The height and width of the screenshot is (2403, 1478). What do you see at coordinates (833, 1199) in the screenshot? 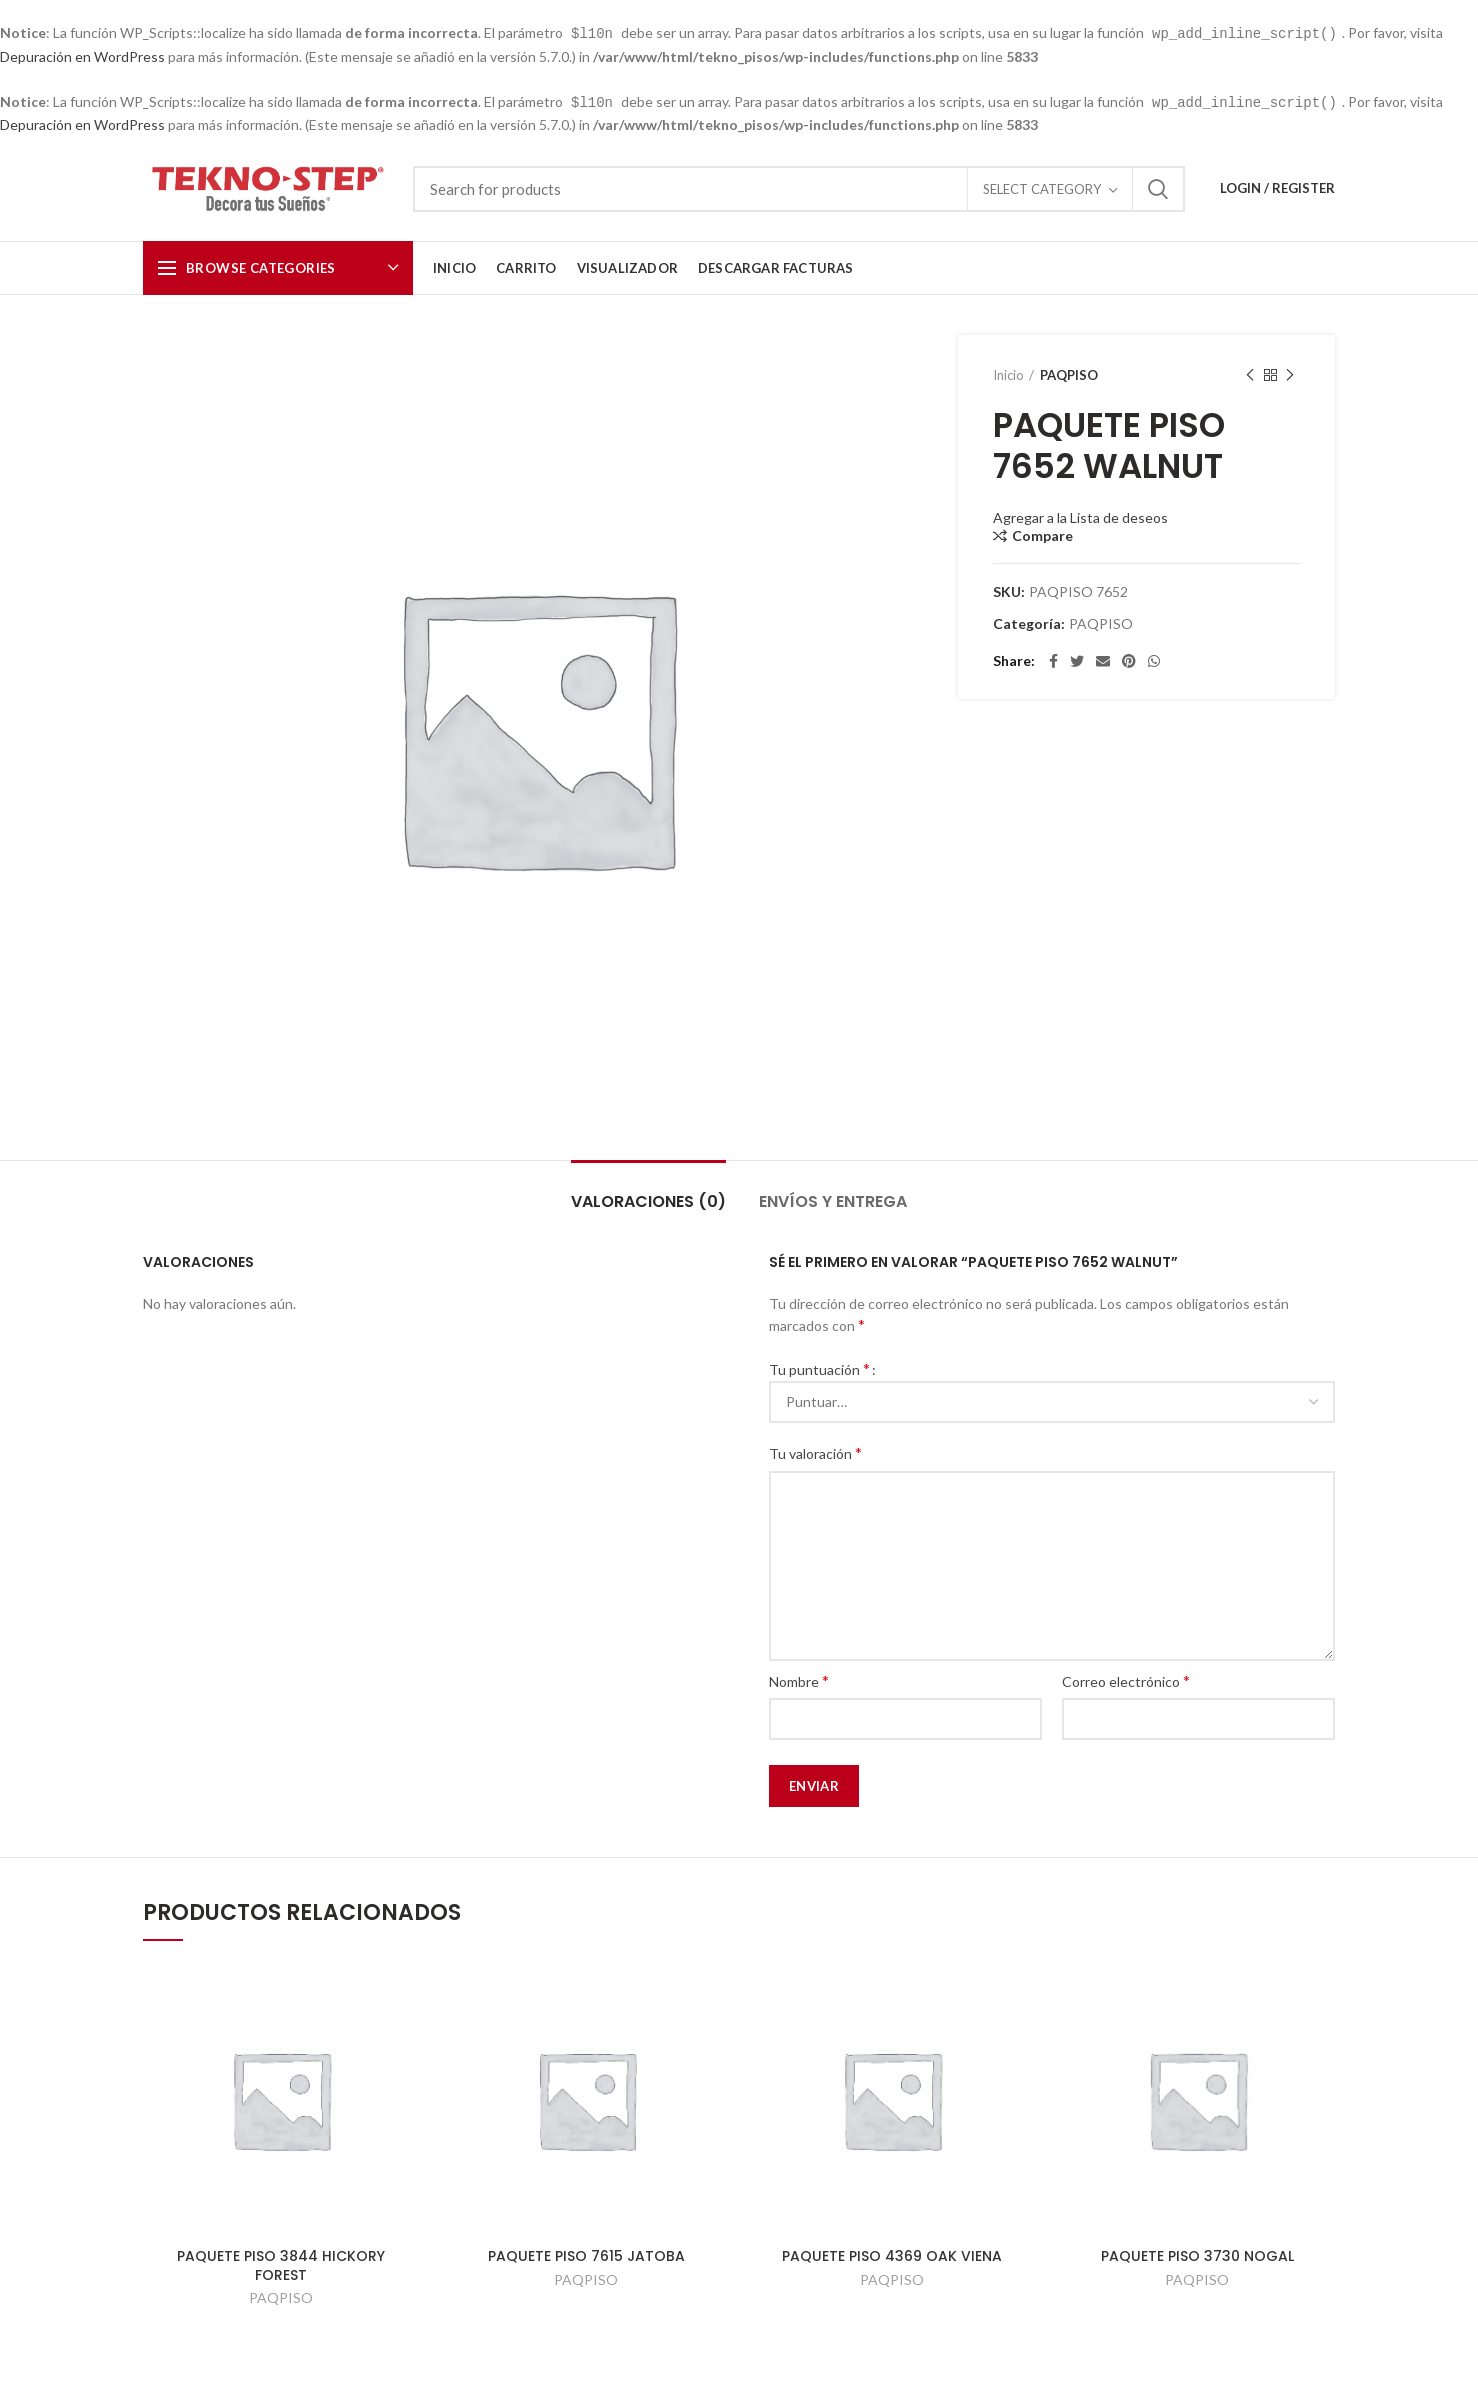
I see `Envíos y Entrega` at bounding box center [833, 1199].